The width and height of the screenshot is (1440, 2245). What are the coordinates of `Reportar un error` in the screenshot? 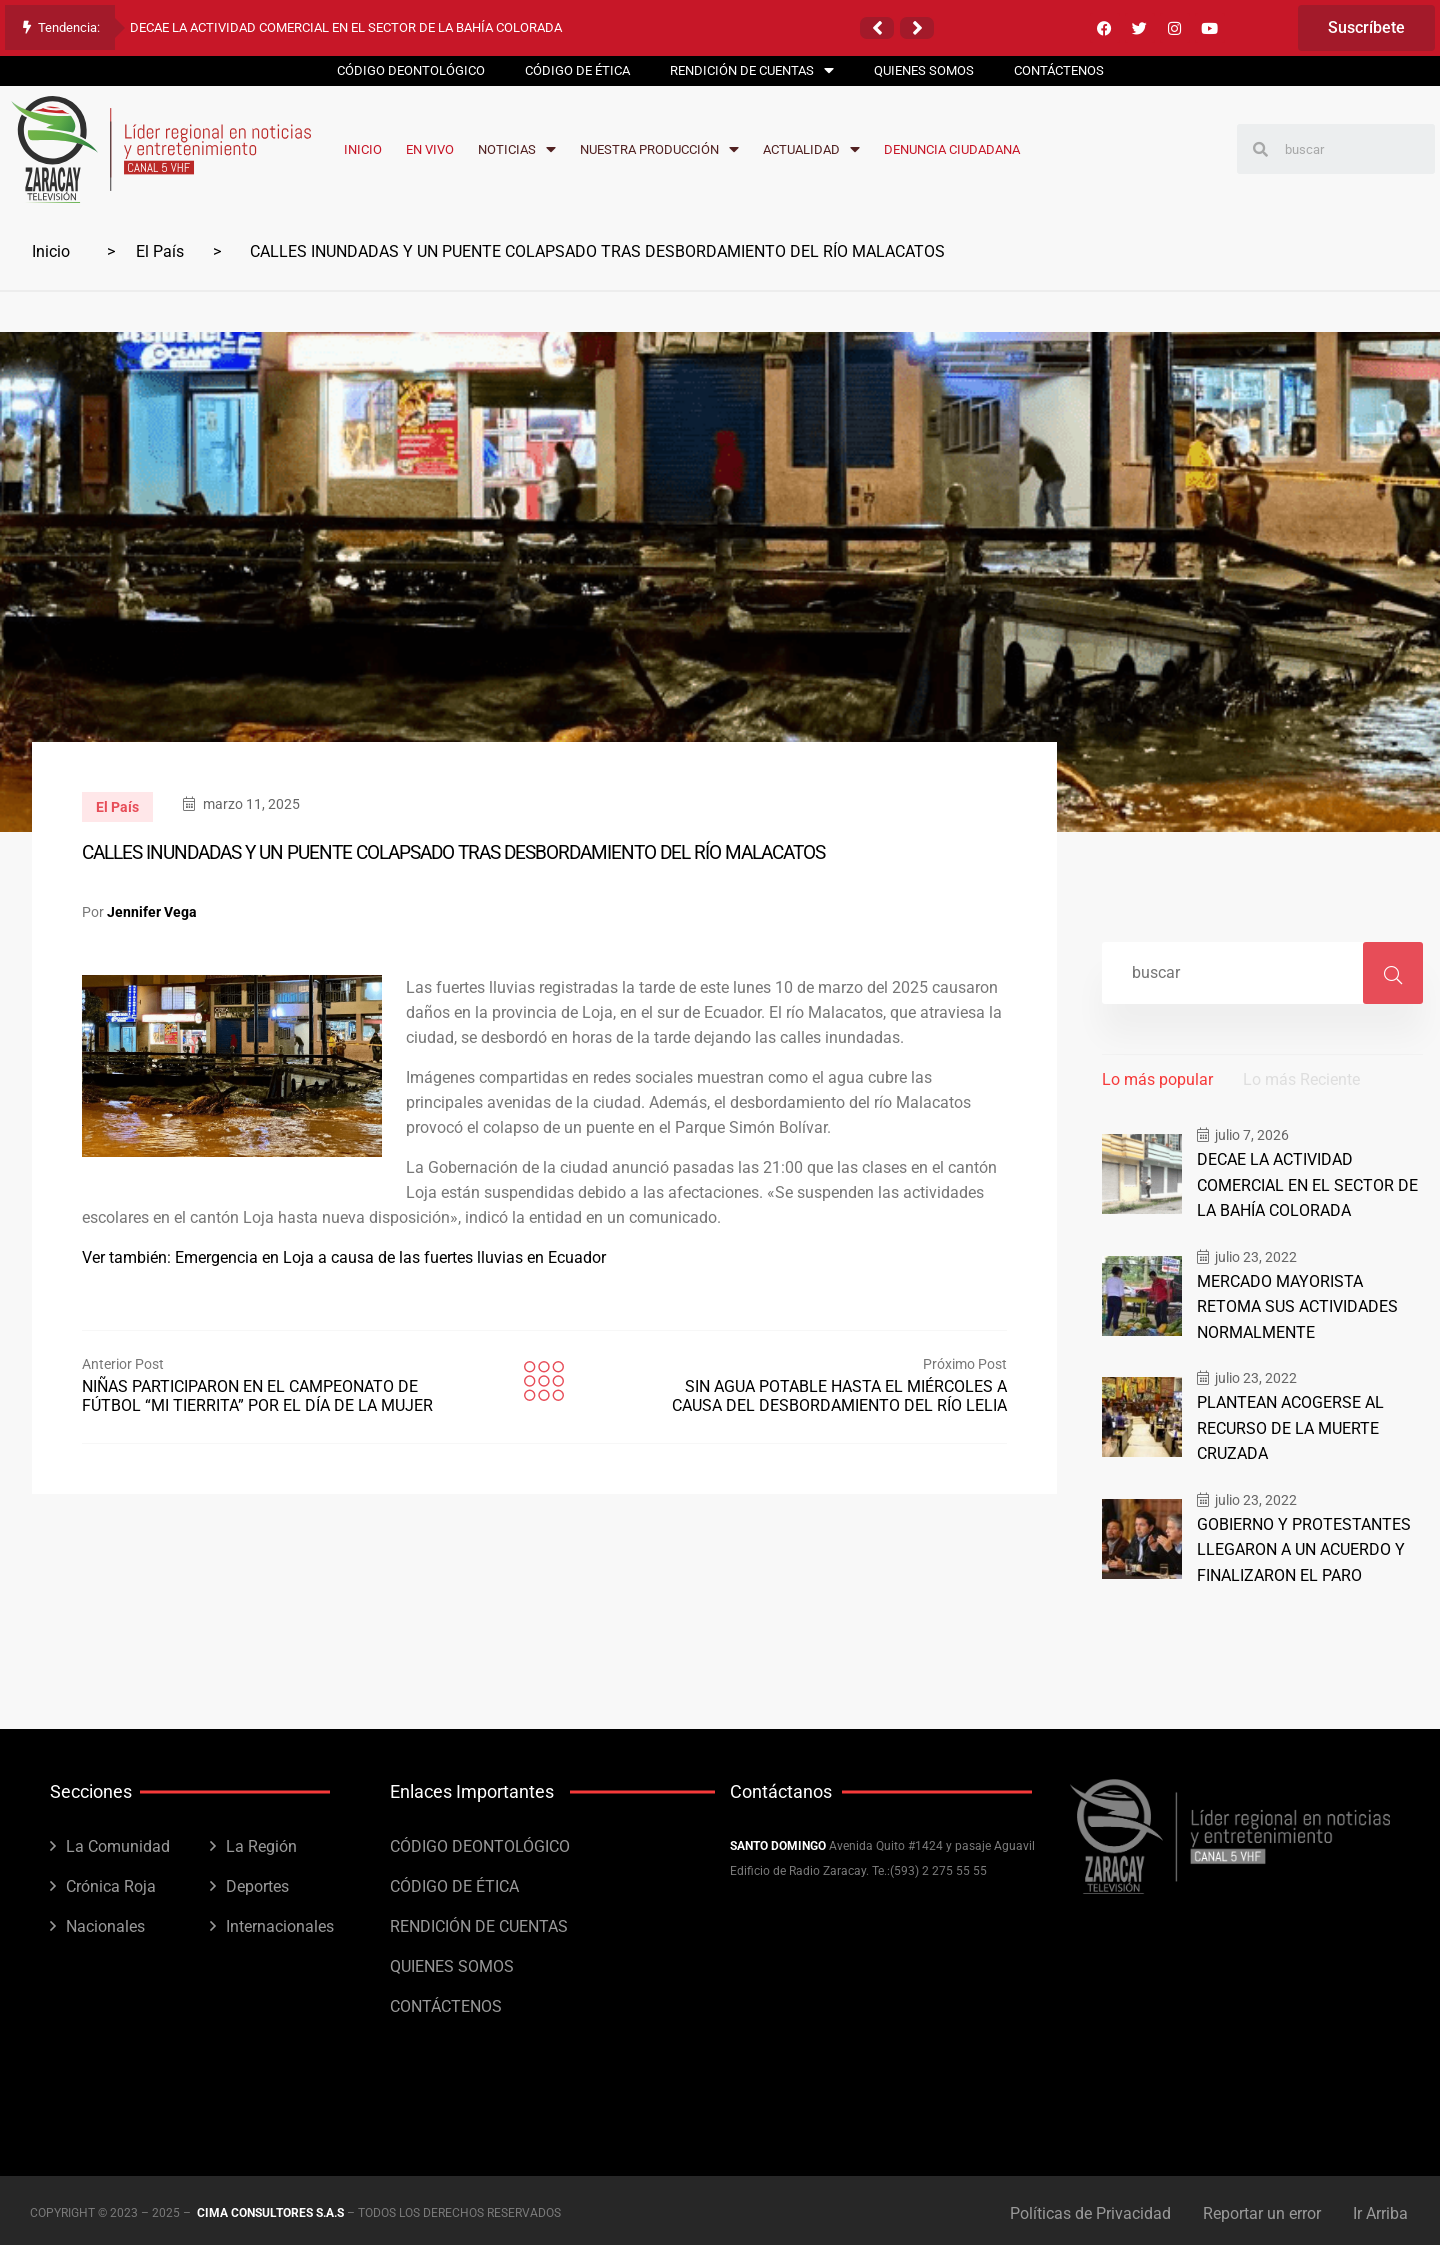 It's located at (1261, 2207).